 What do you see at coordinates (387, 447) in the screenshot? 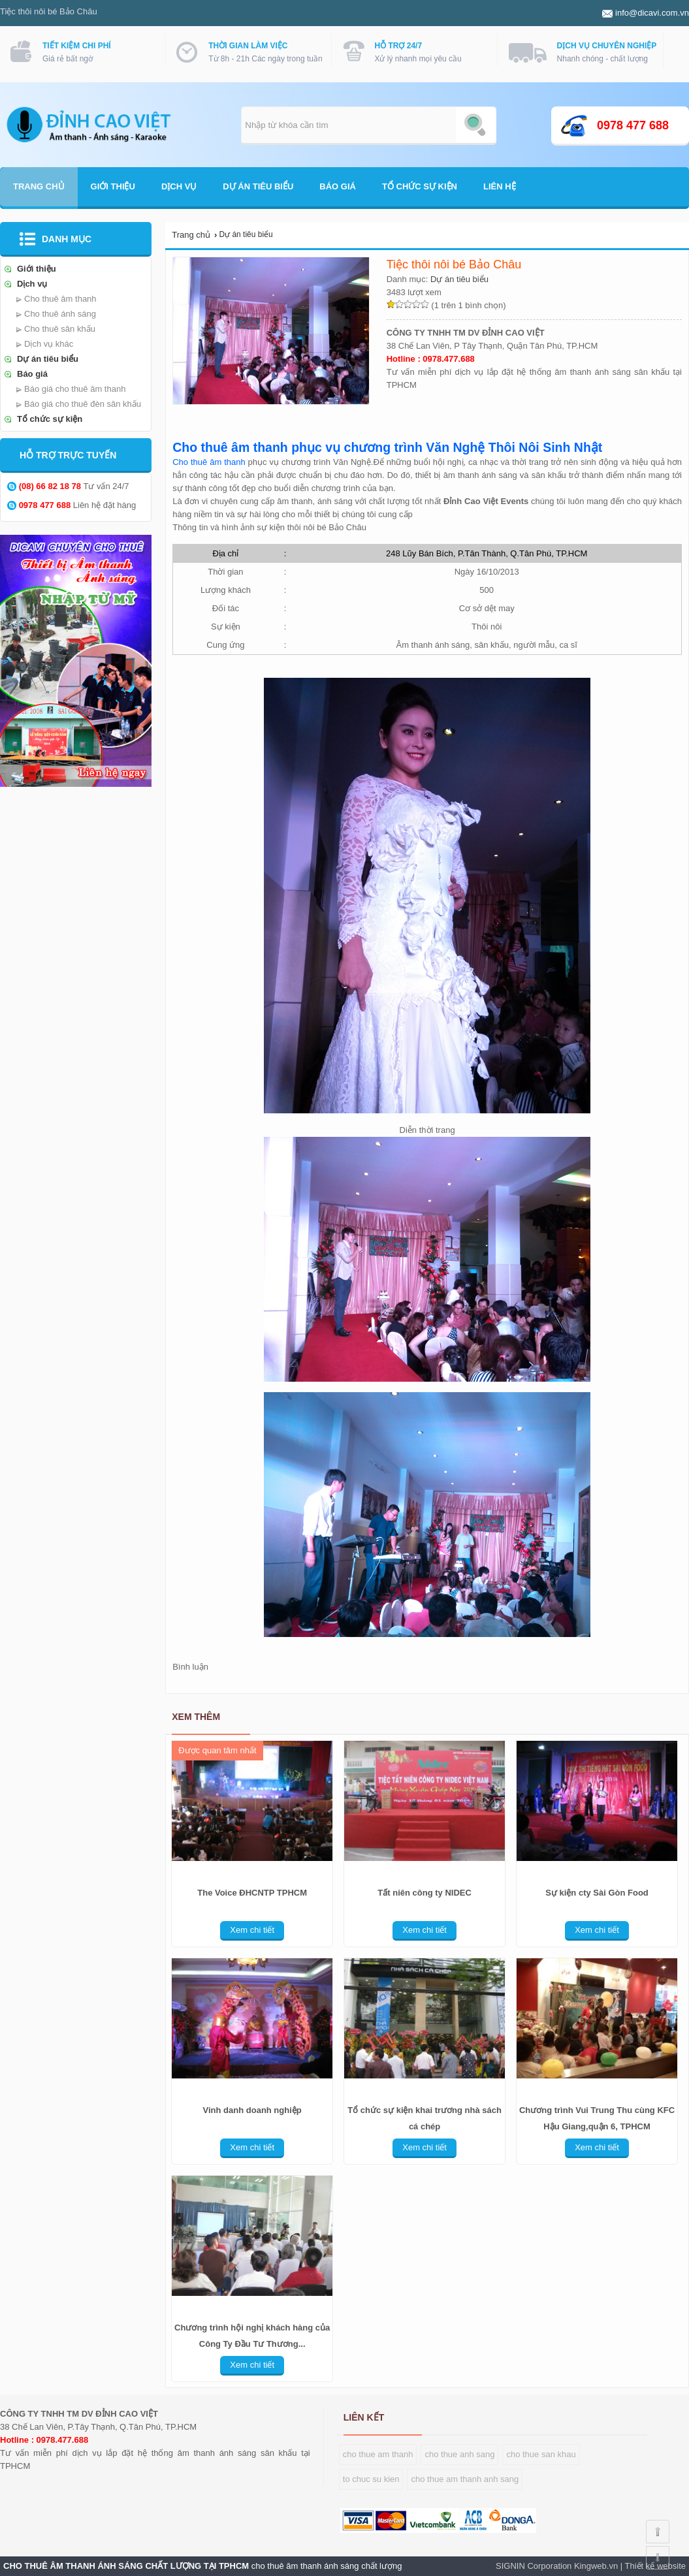
I see `Cho thuê âm thanh phục vụ chương trình Văn Nghệ Thôi Nôi Sinh Nhật` at bounding box center [387, 447].